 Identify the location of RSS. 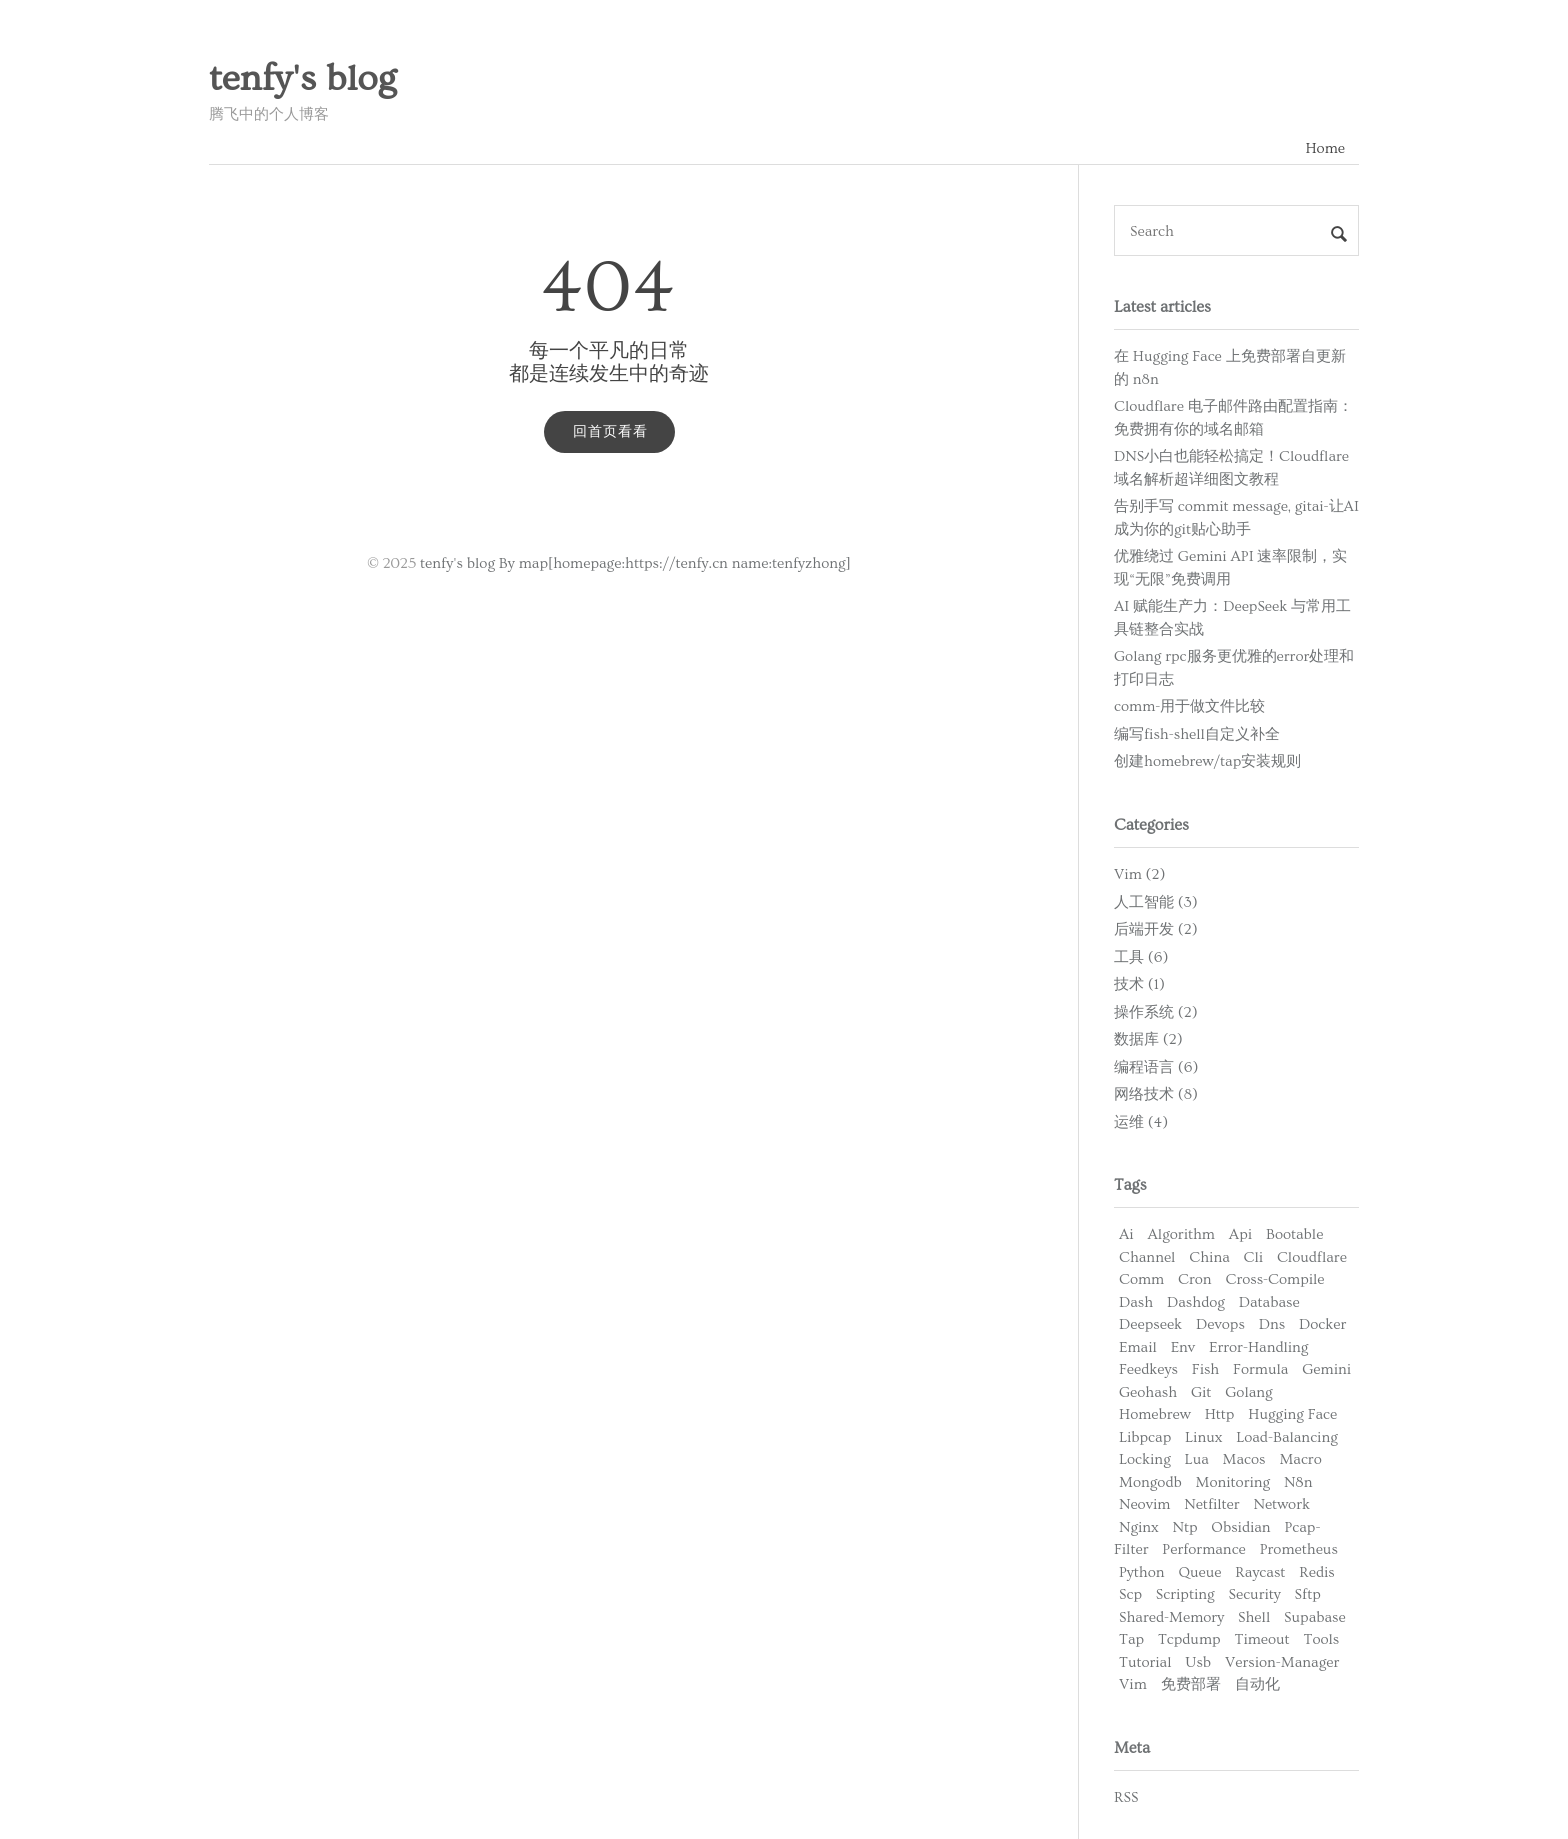
(1126, 1797).